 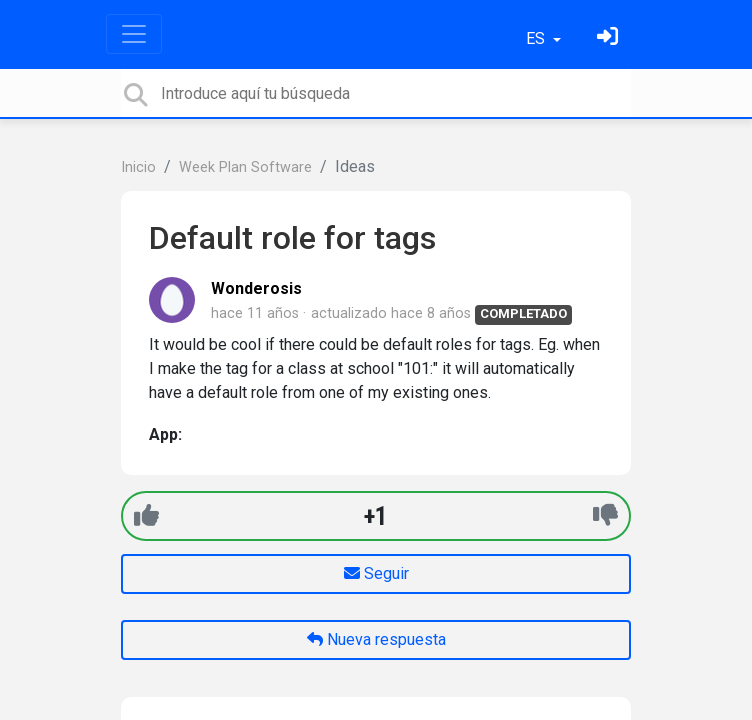 I want to click on Nueva respuesta, so click(x=376, y=639).